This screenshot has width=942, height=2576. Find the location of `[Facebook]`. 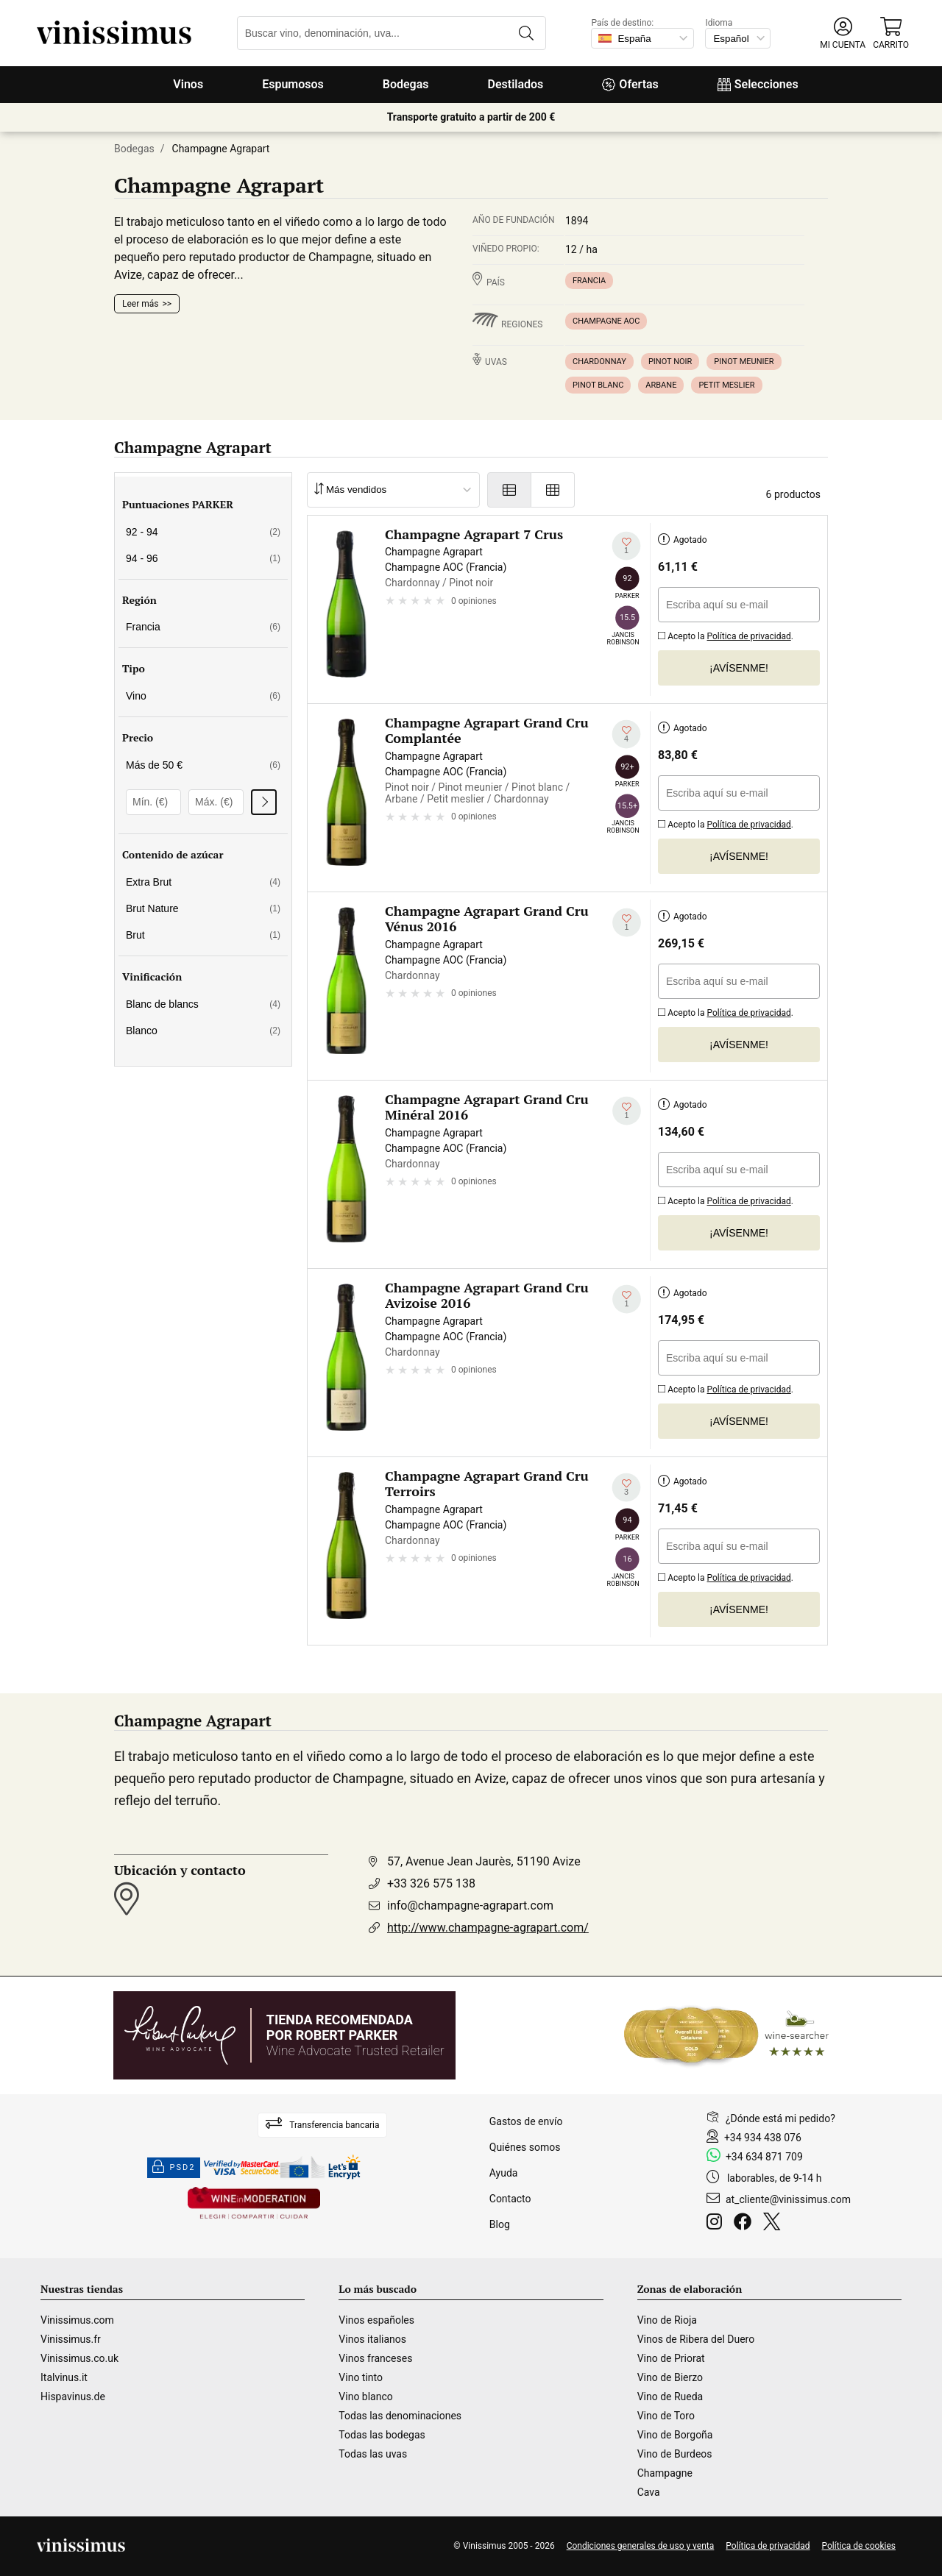

[Facebook] is located at coordinates (745, 2223).